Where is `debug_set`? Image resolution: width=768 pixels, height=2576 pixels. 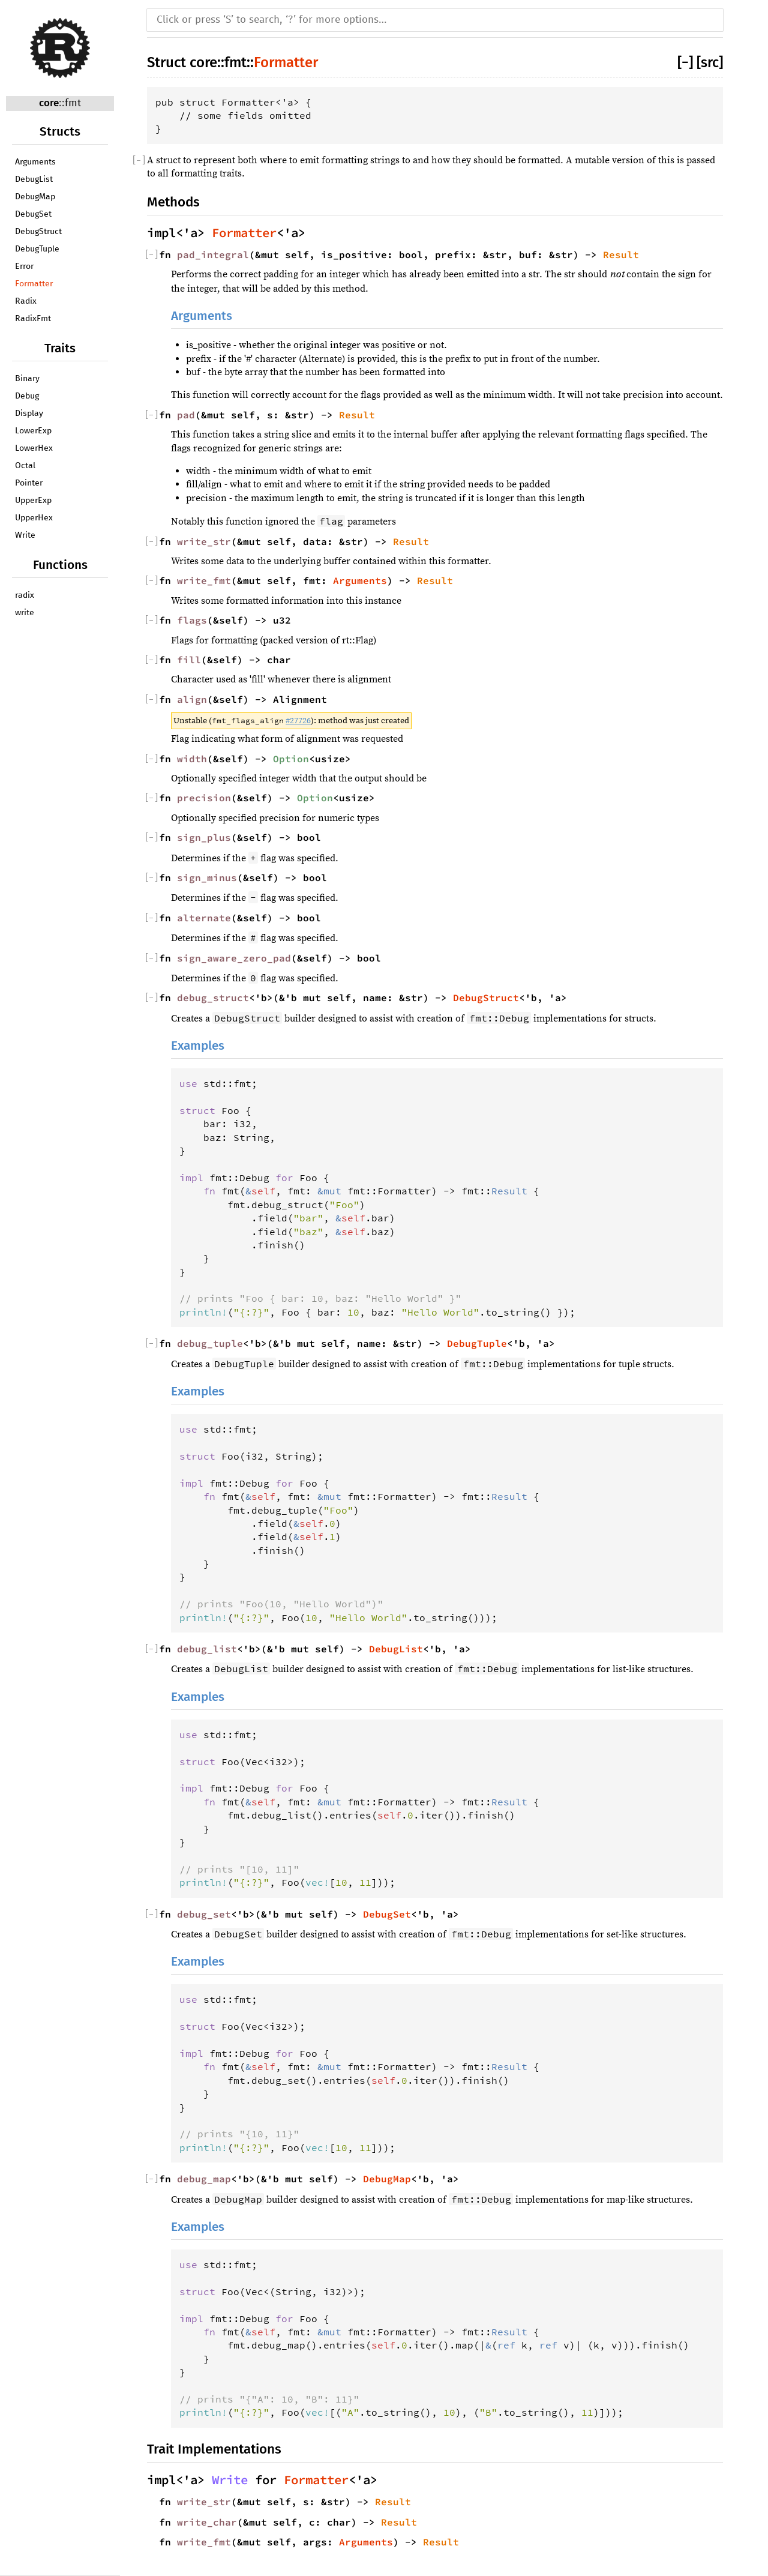 debug_set is located at coordinates (204, 1914).